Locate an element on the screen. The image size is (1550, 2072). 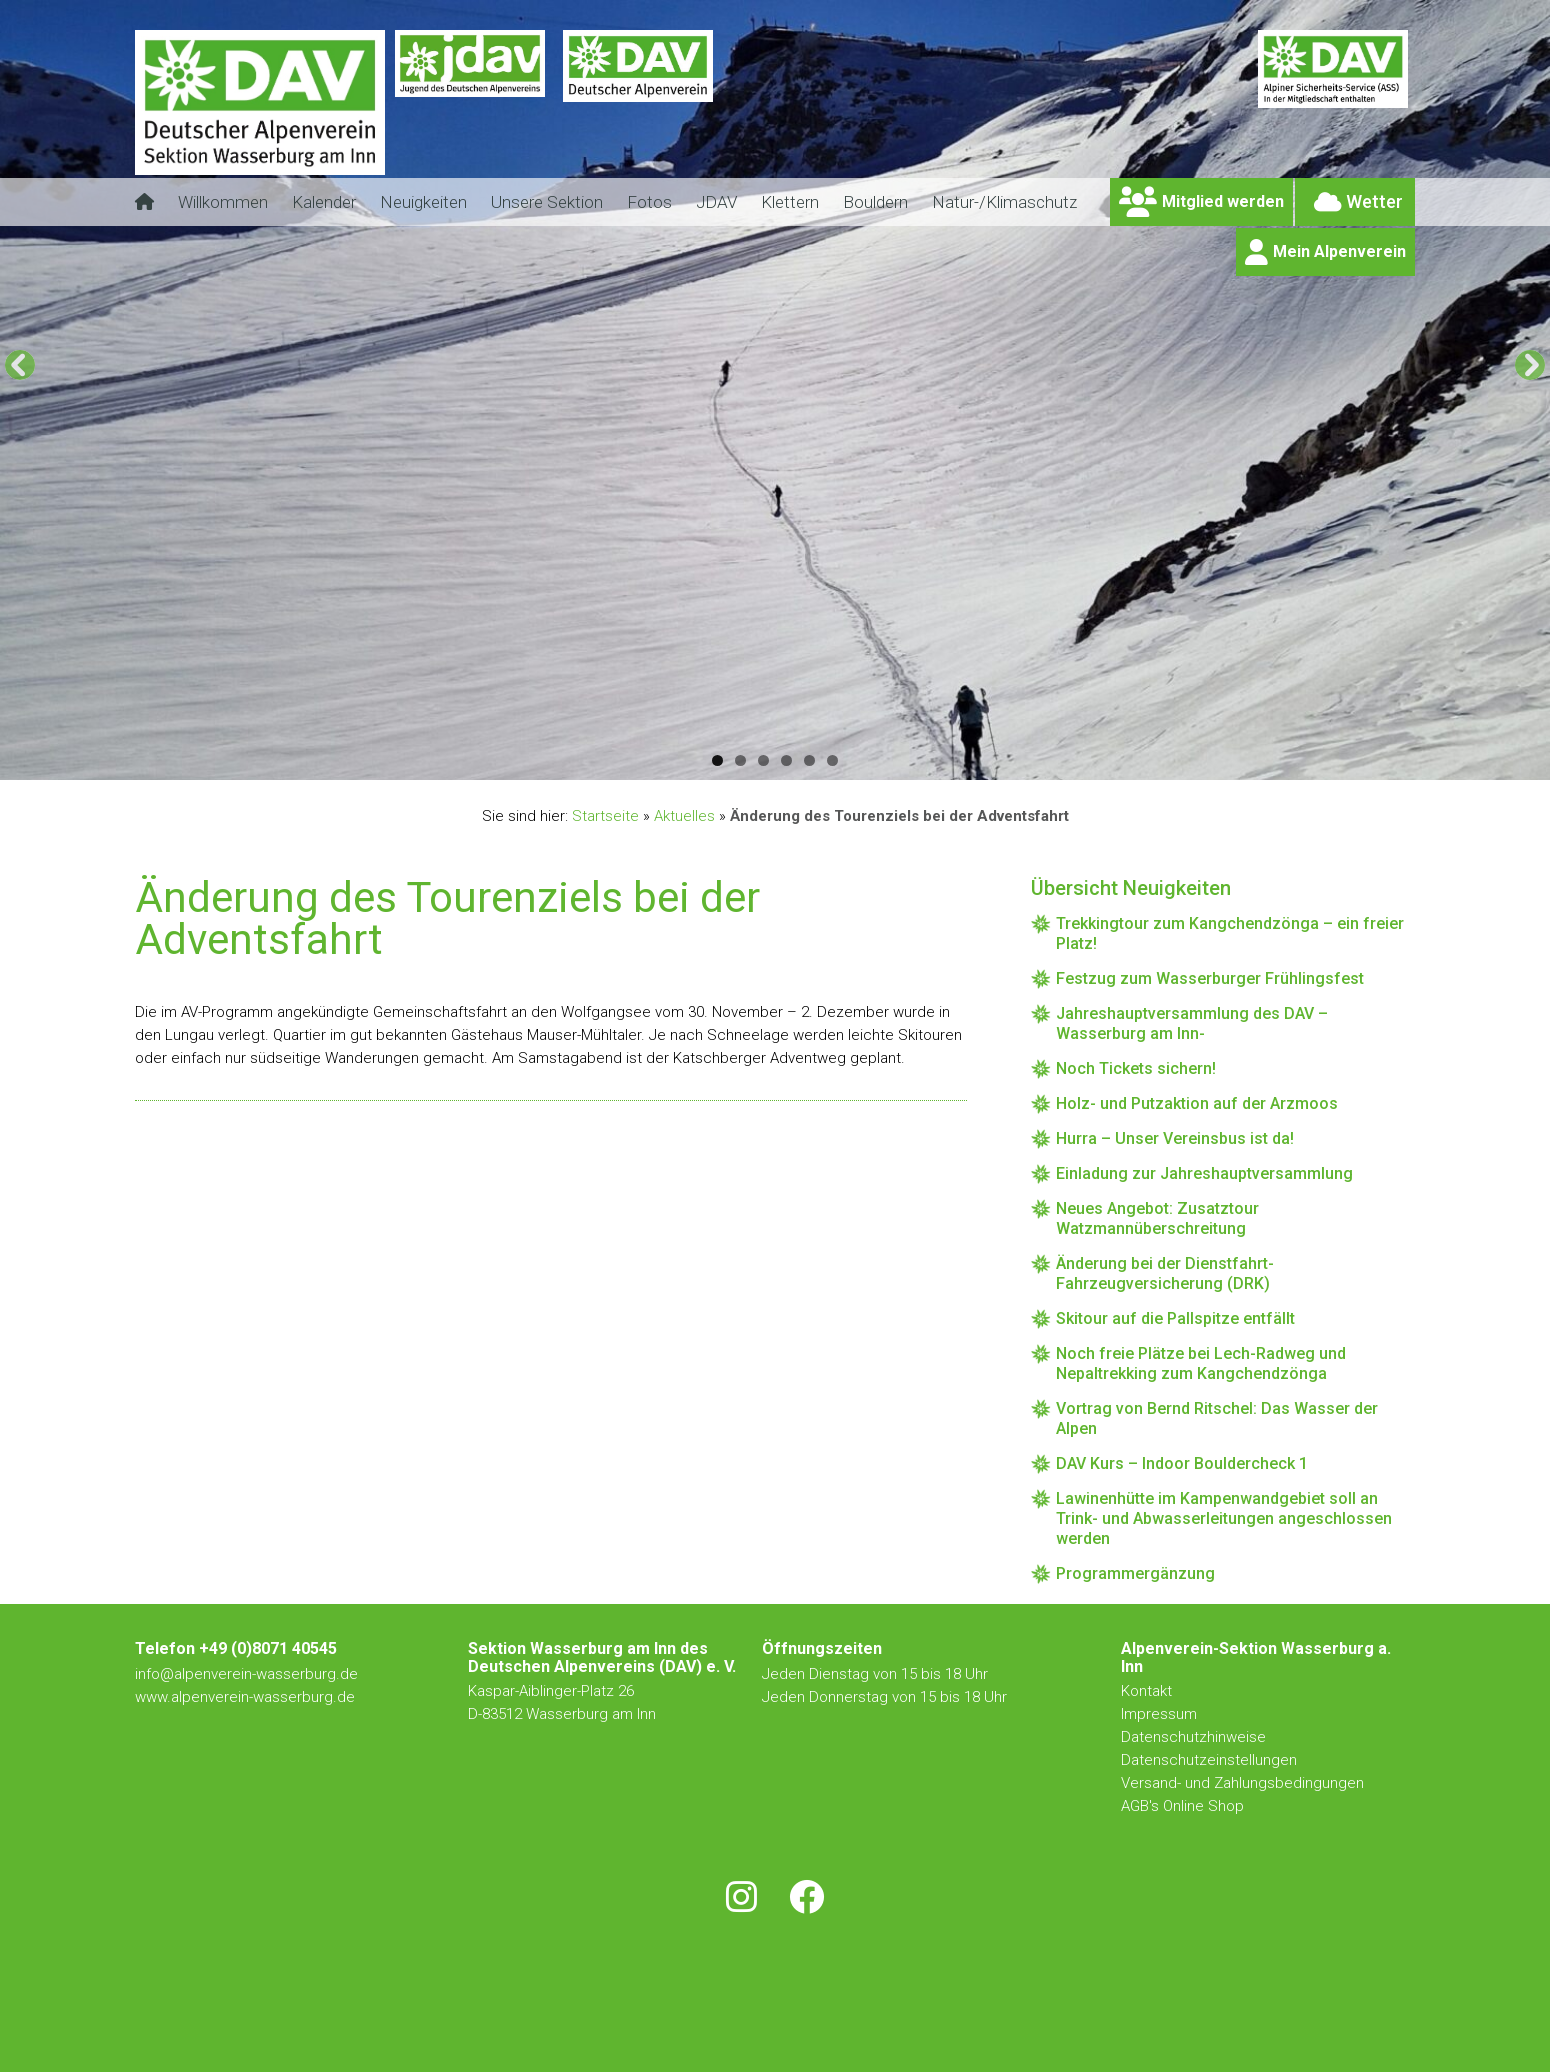
[Previous] is located at coordinates (20, 365).